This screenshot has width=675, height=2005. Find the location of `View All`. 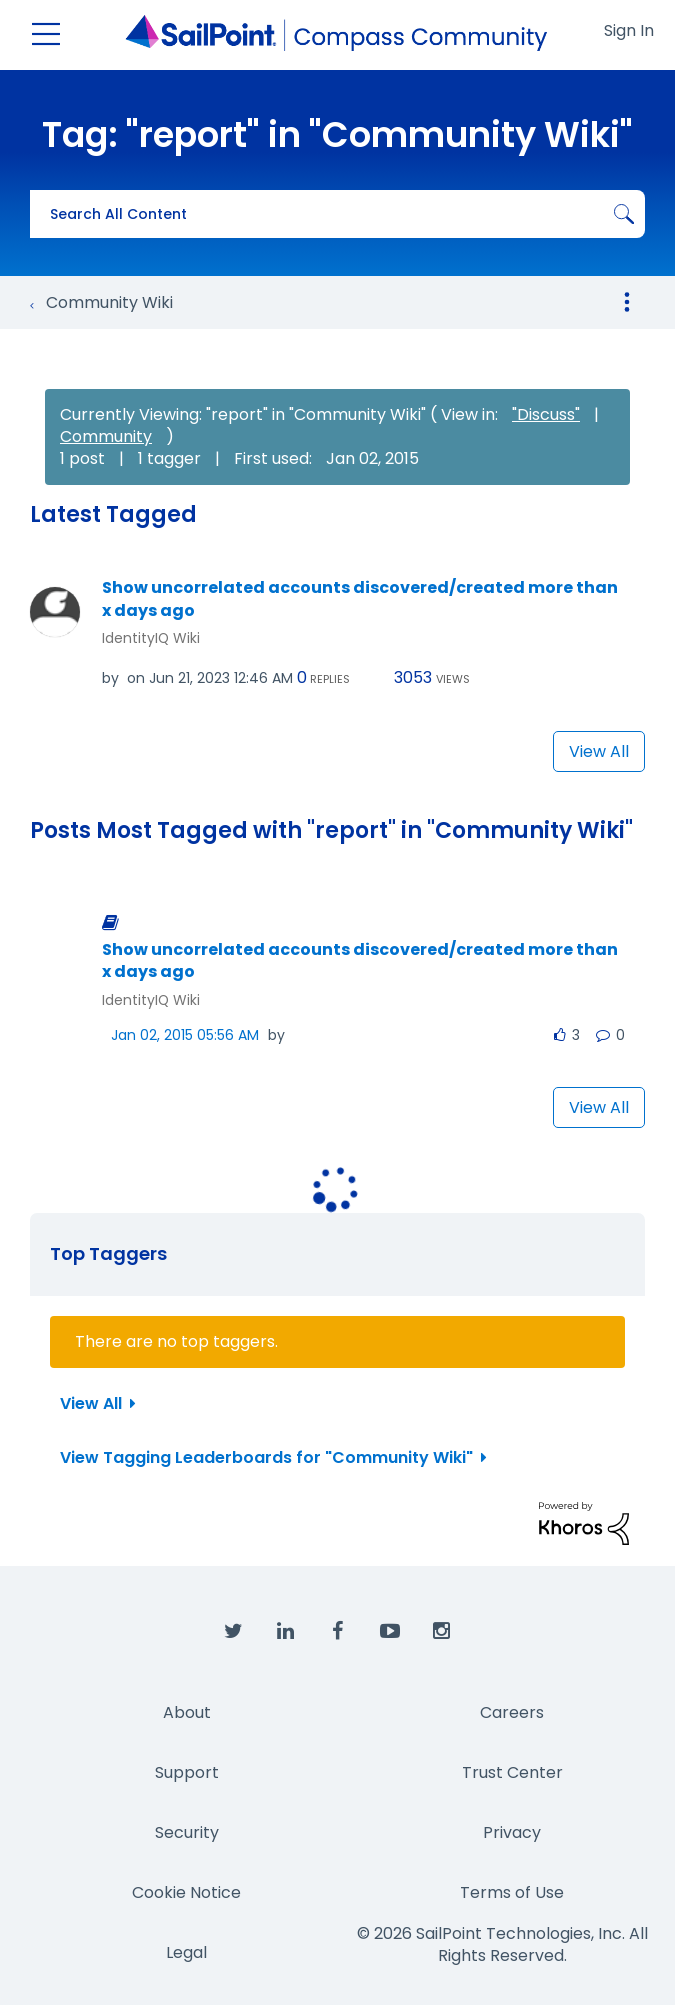

View All is located at coordinates (599, 751).